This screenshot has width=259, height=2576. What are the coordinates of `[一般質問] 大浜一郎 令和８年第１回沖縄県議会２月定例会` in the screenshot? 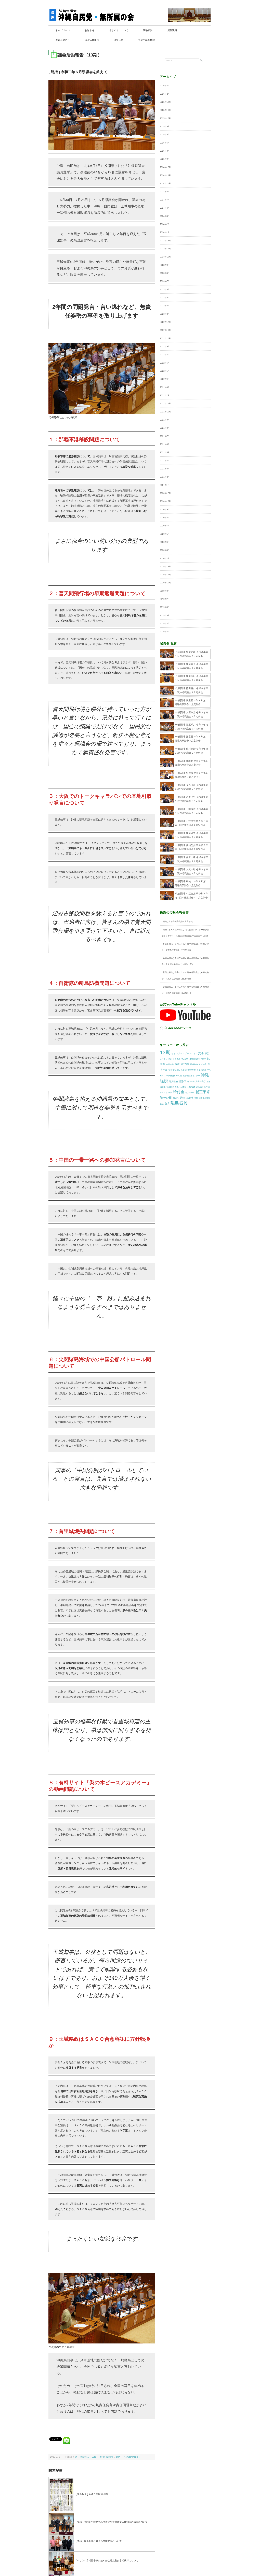 It's located at (191, 871).